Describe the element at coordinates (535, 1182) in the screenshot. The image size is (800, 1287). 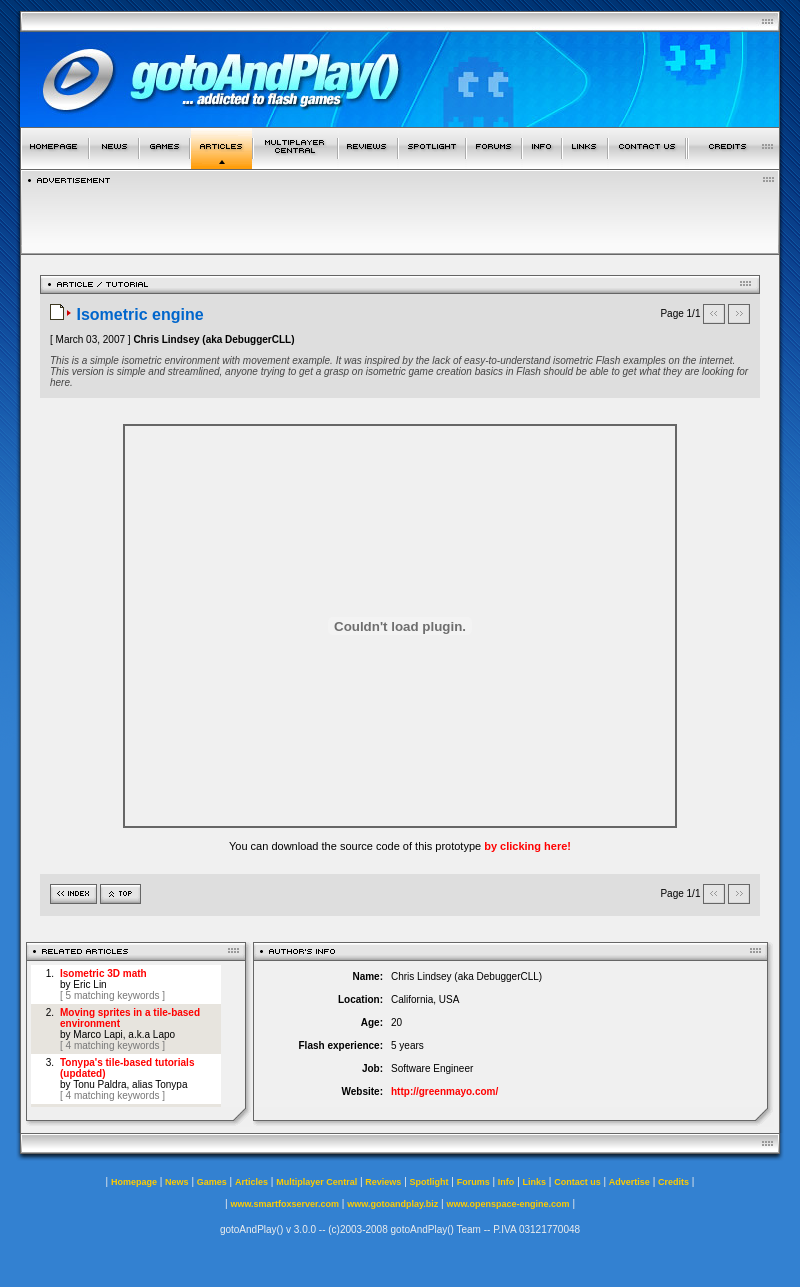
I see `Links` at that location.